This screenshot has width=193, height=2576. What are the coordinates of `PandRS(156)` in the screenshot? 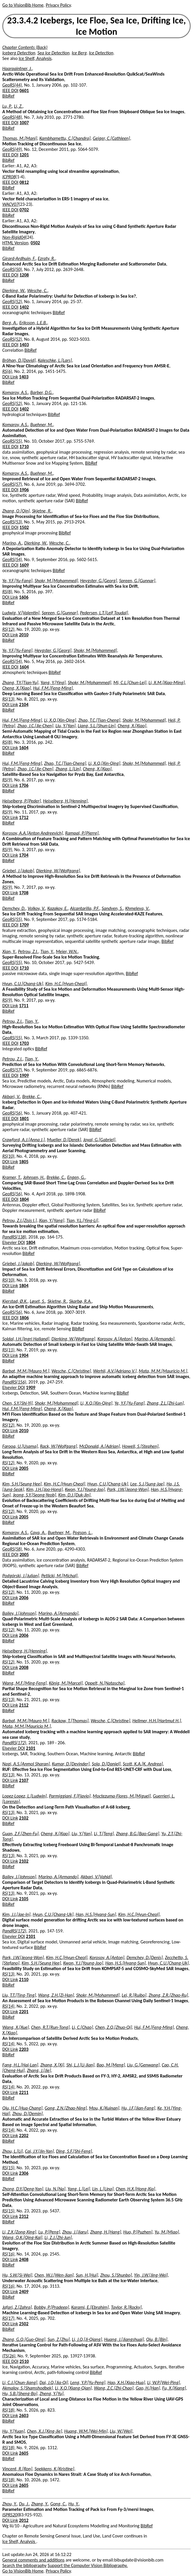 It's located at (14, 1382).